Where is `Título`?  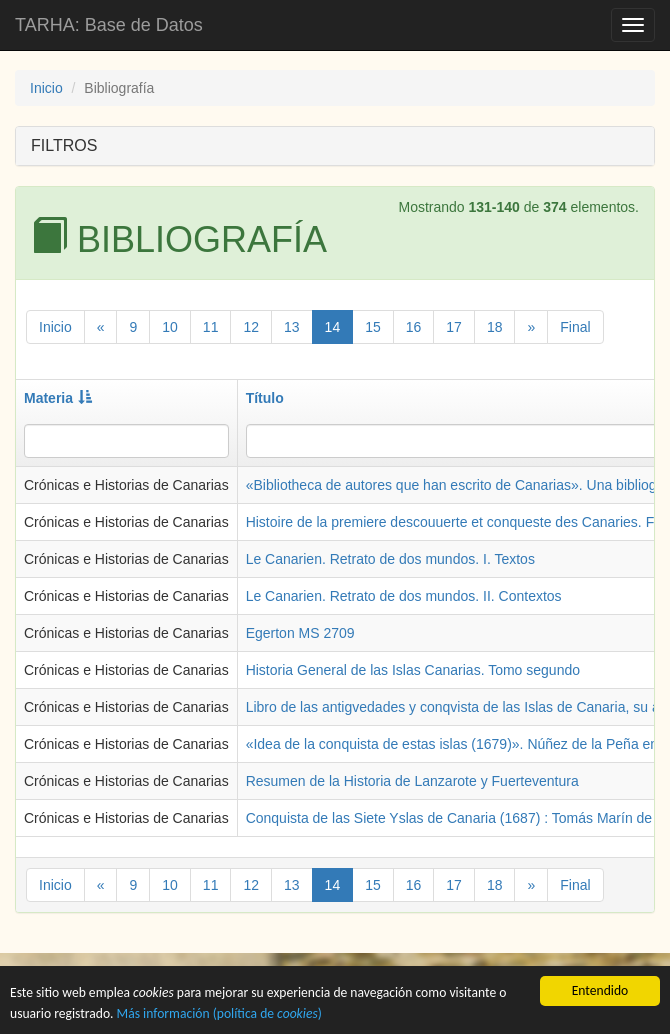
Título is located at coordinates (265, 398).